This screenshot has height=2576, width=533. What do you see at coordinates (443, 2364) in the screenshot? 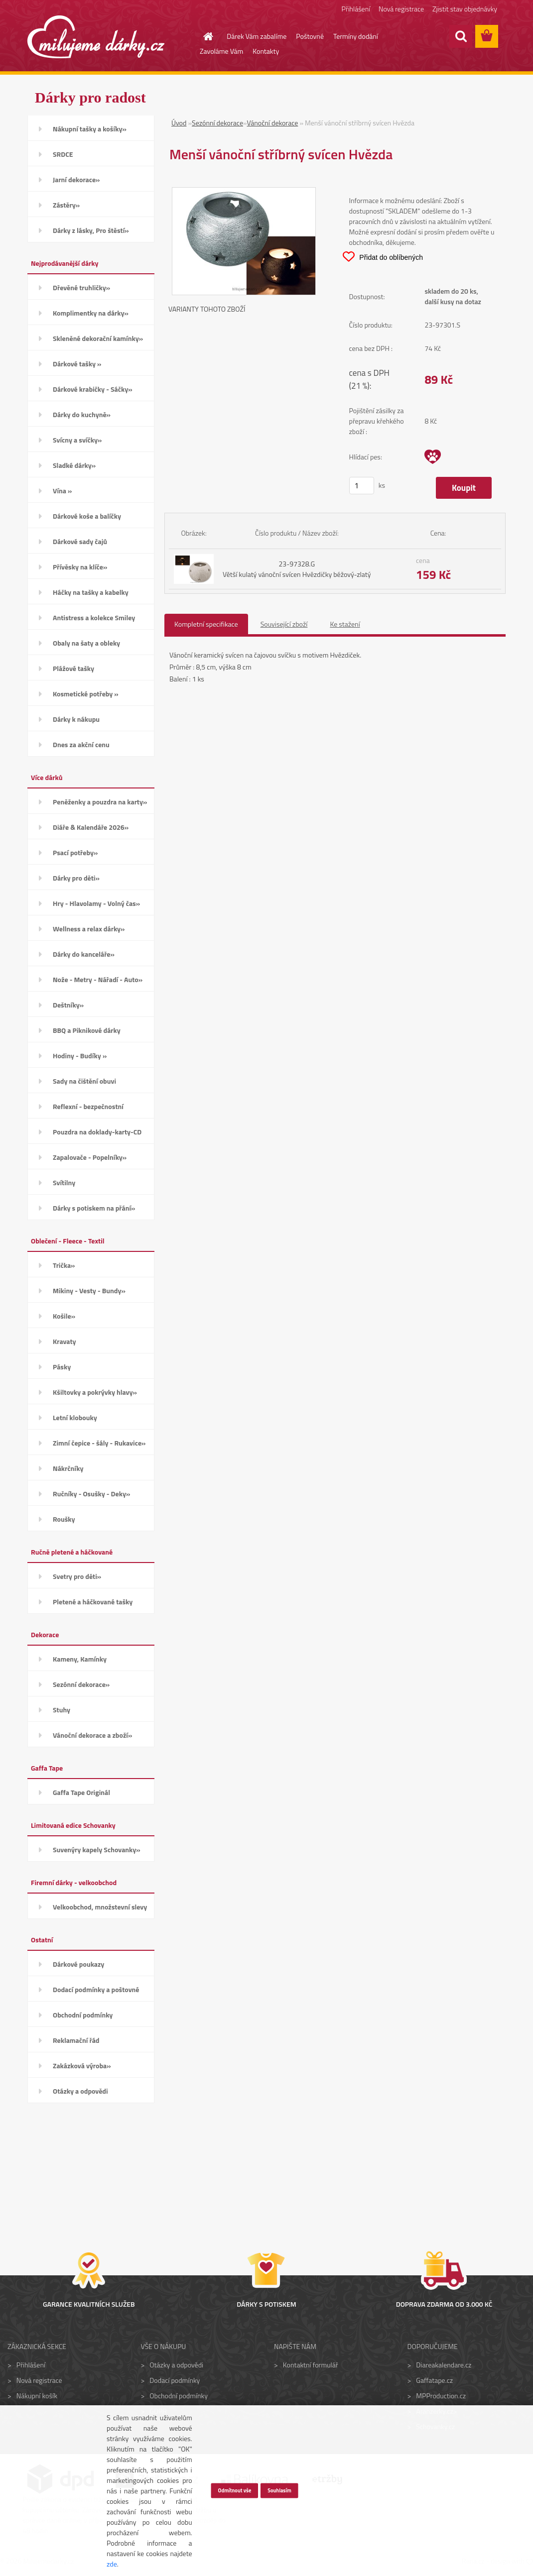
I see `Diareakalendare.cz` at bounding box center [443, 2364].